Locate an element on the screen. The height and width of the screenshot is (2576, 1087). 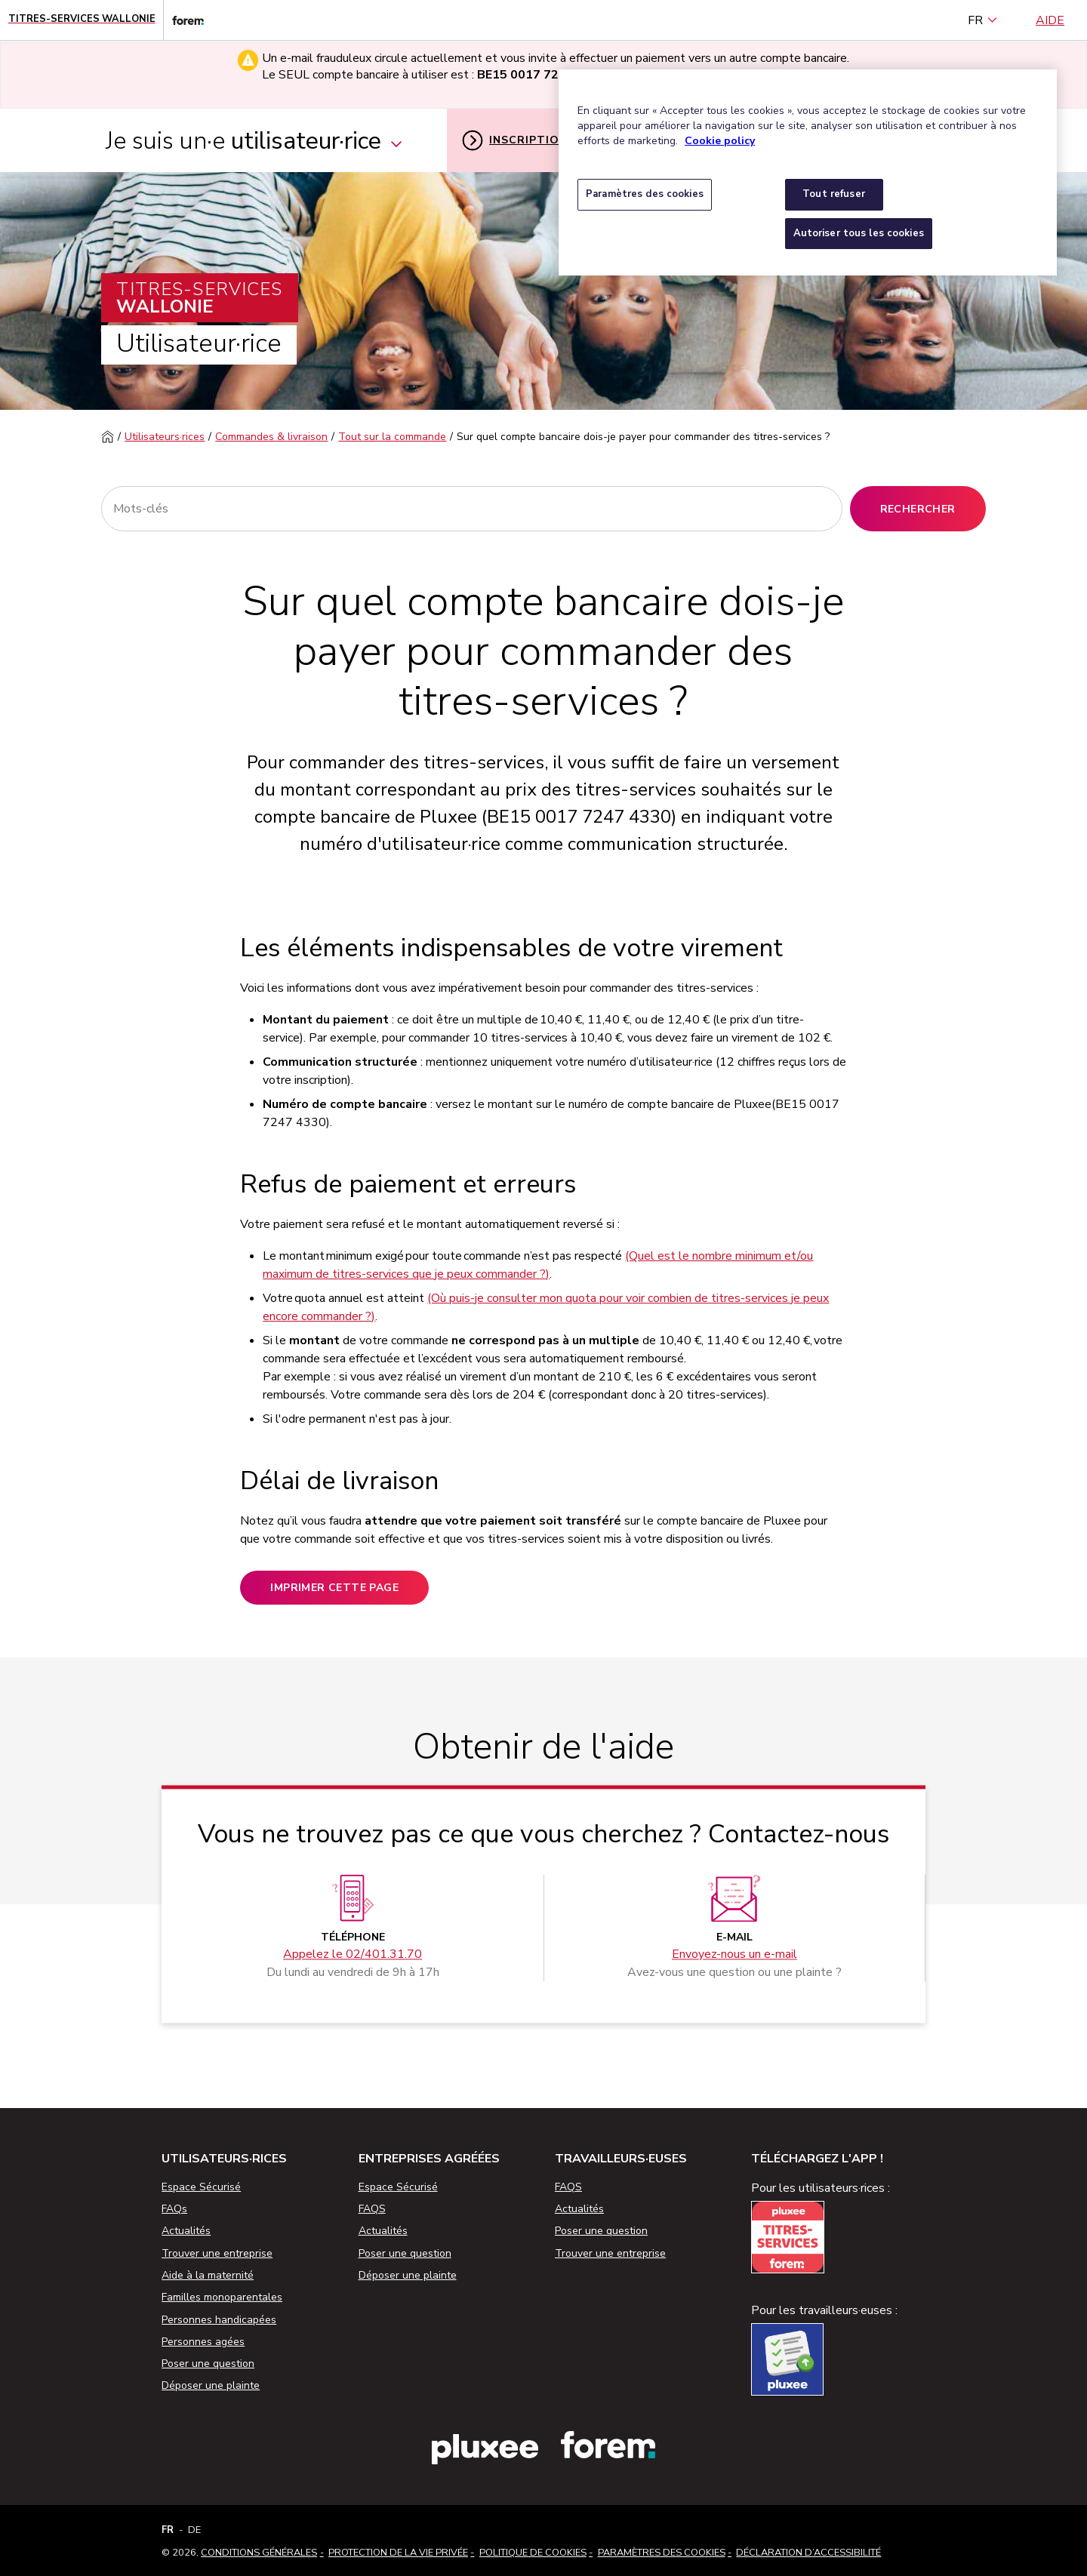
[Rechercher] is located at coordinates (471, 508).